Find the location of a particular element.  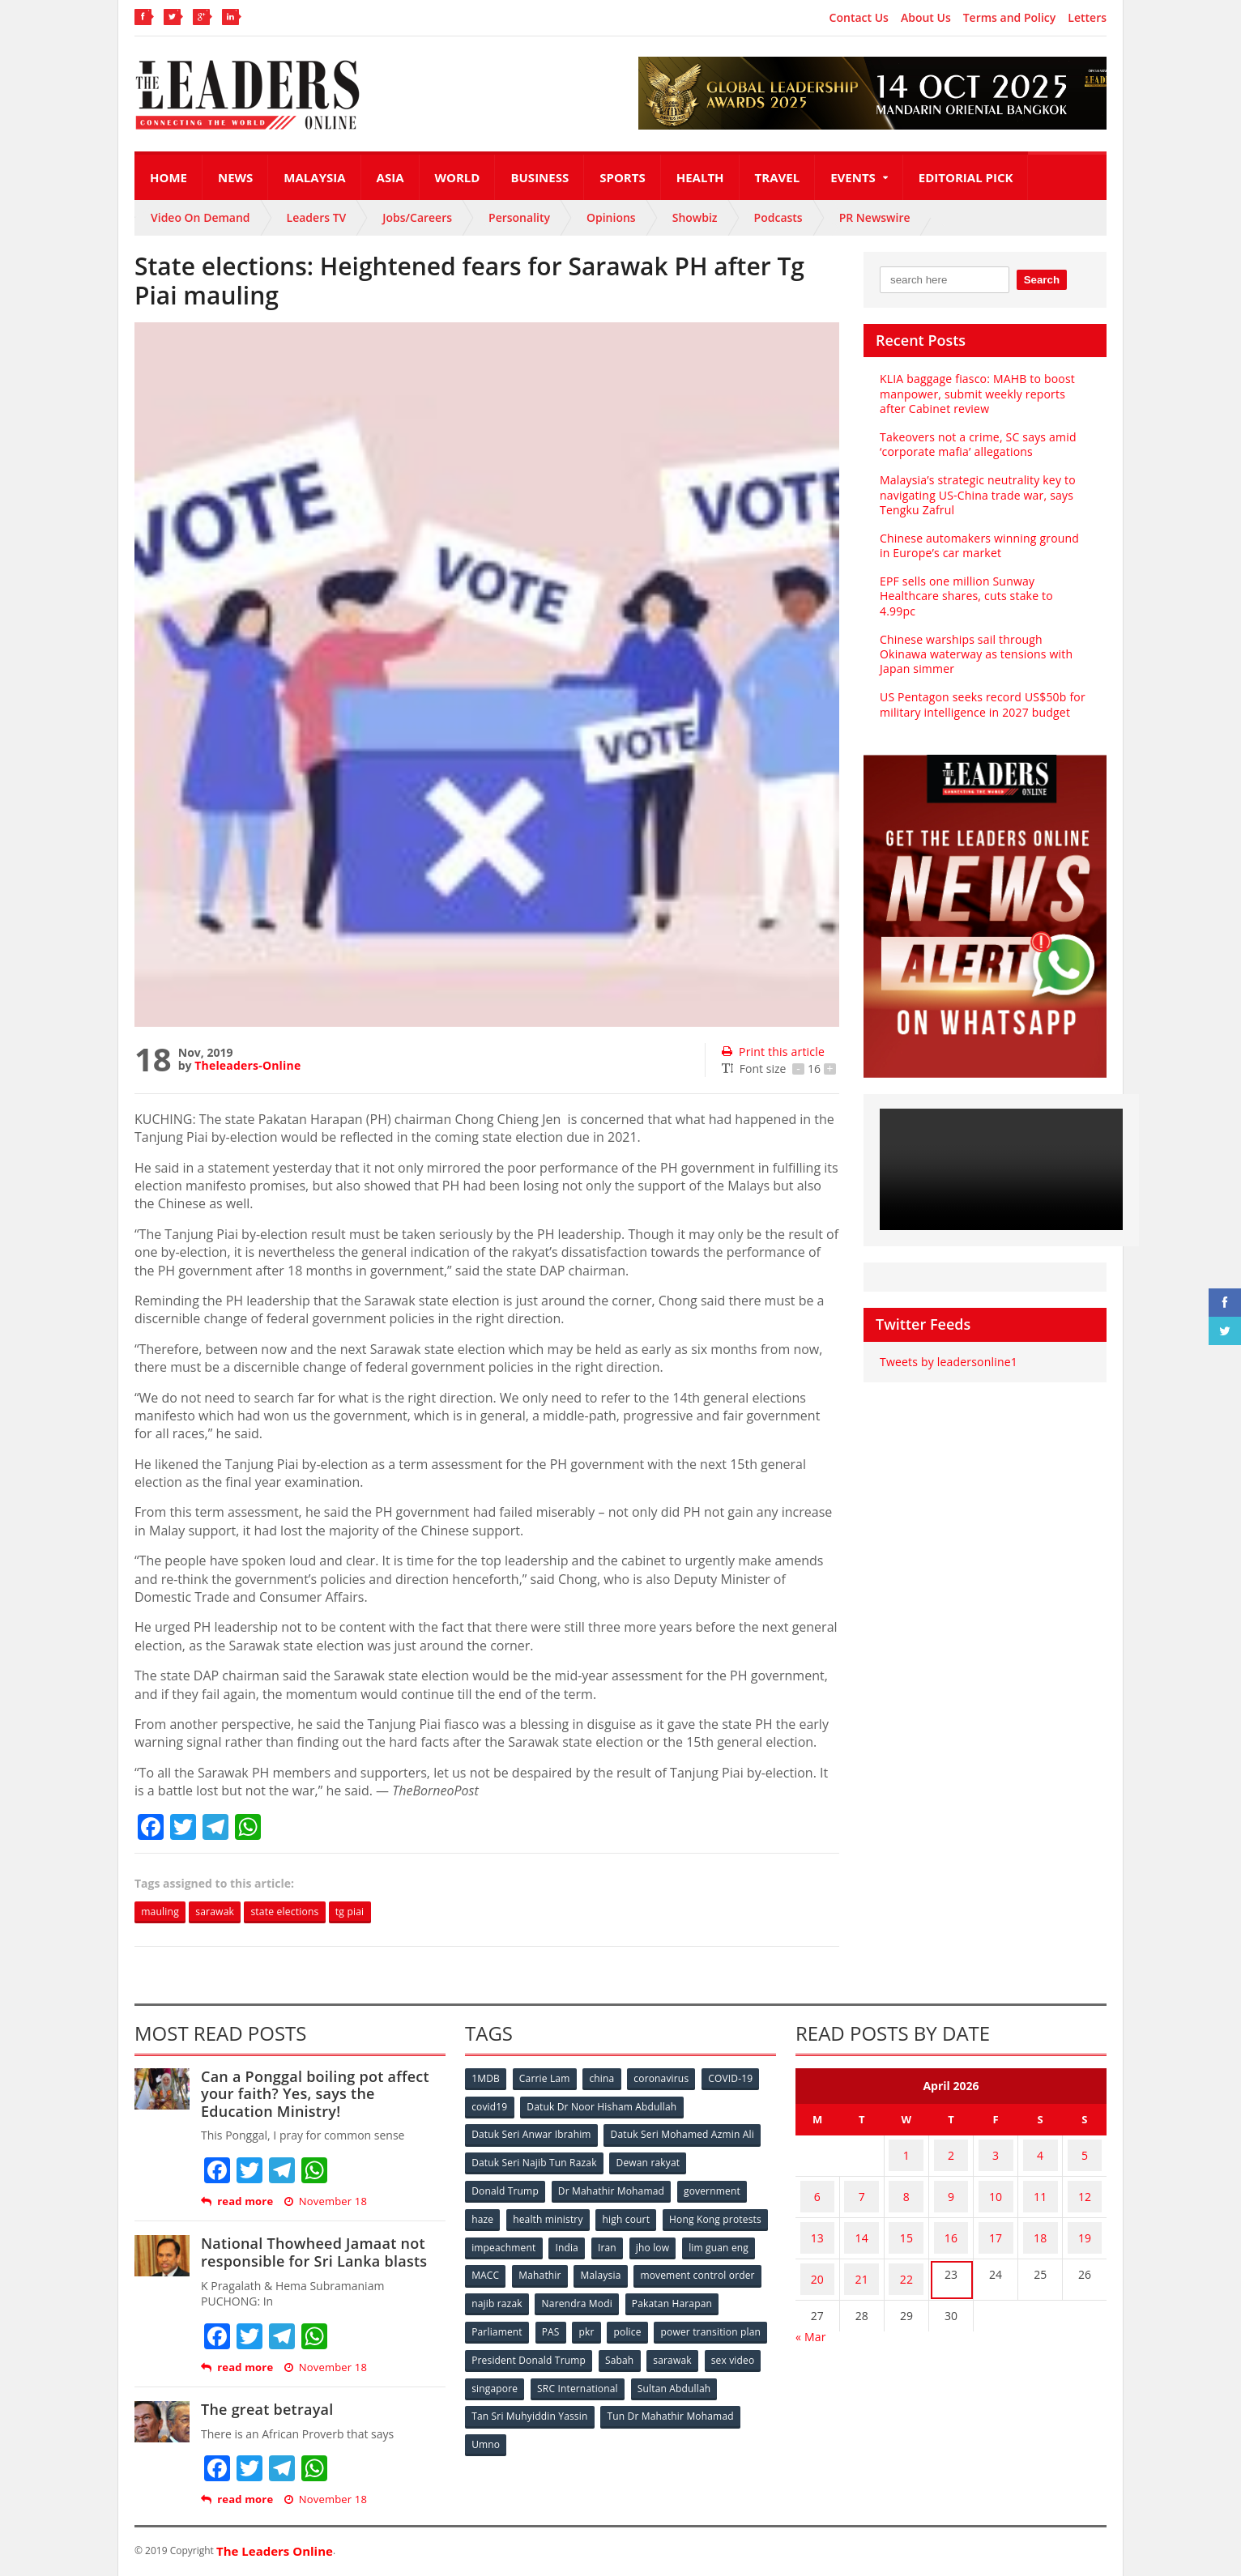

Print this article is located at coordinates (771, 1051).